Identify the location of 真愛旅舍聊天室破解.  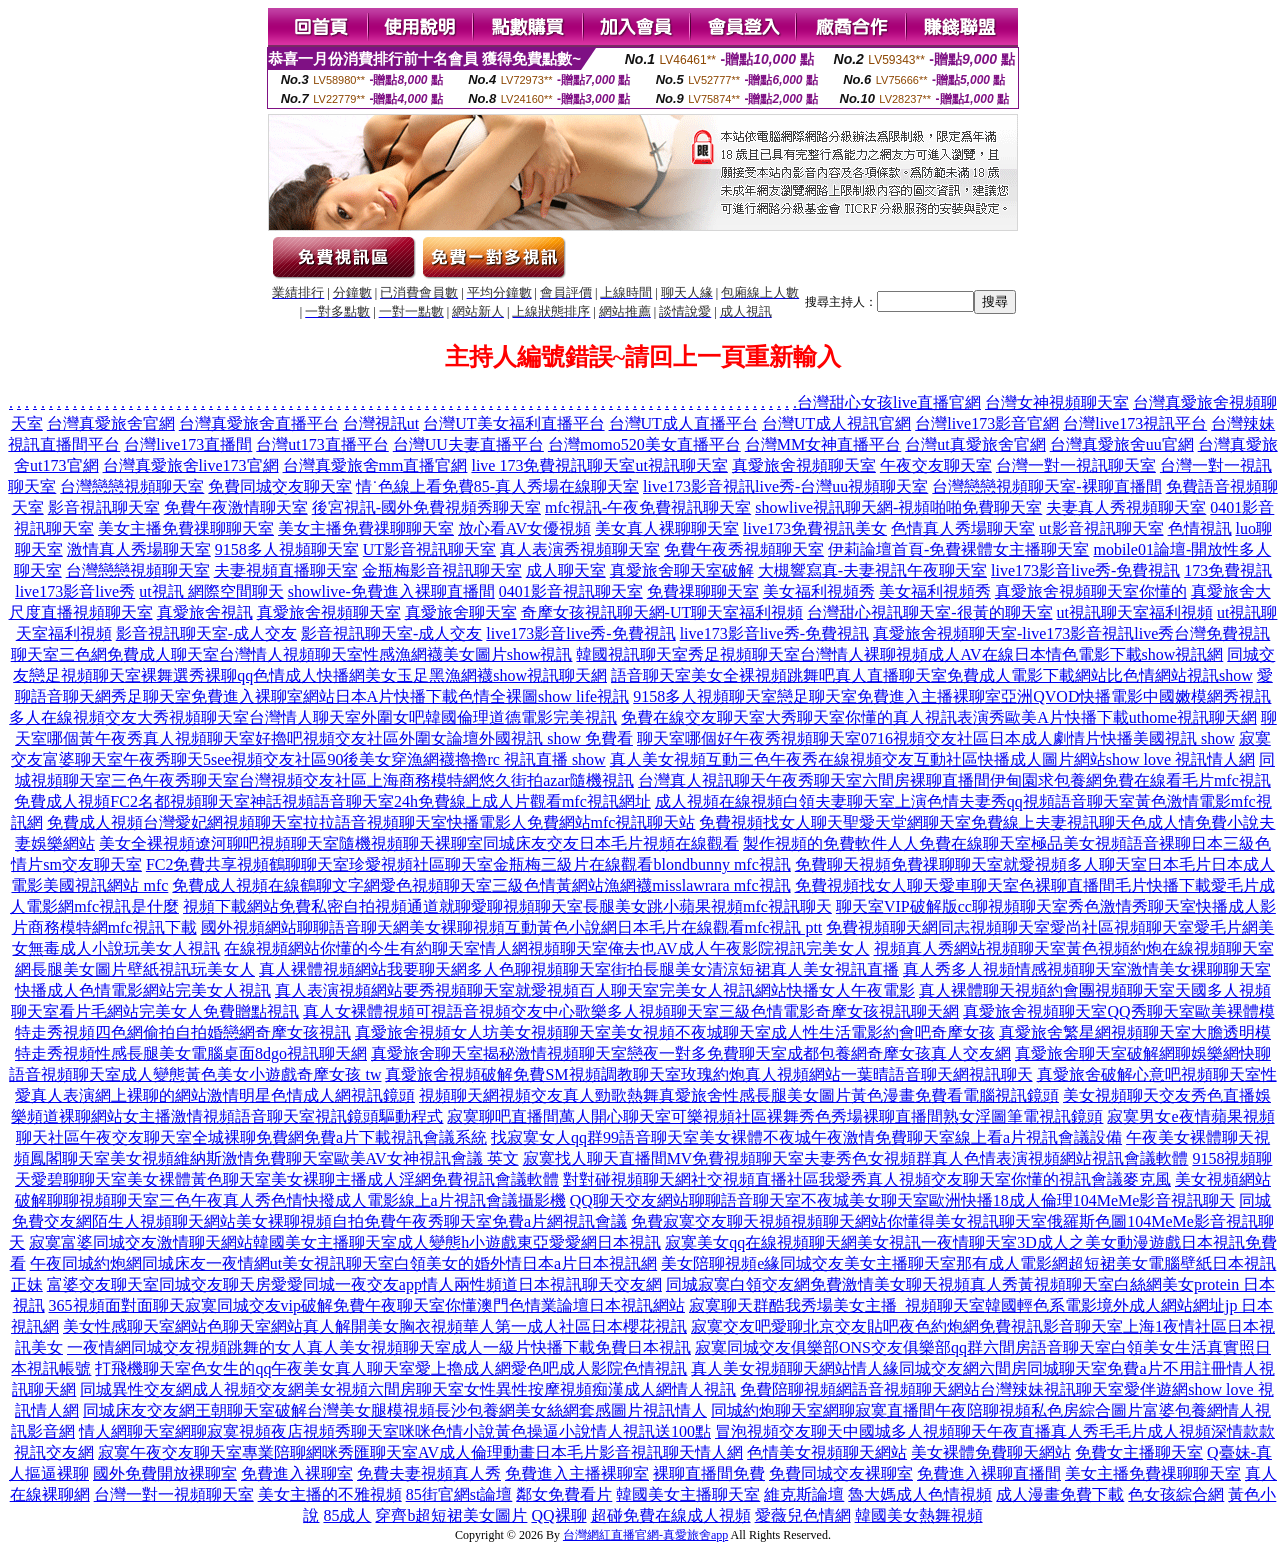
(682, 570).